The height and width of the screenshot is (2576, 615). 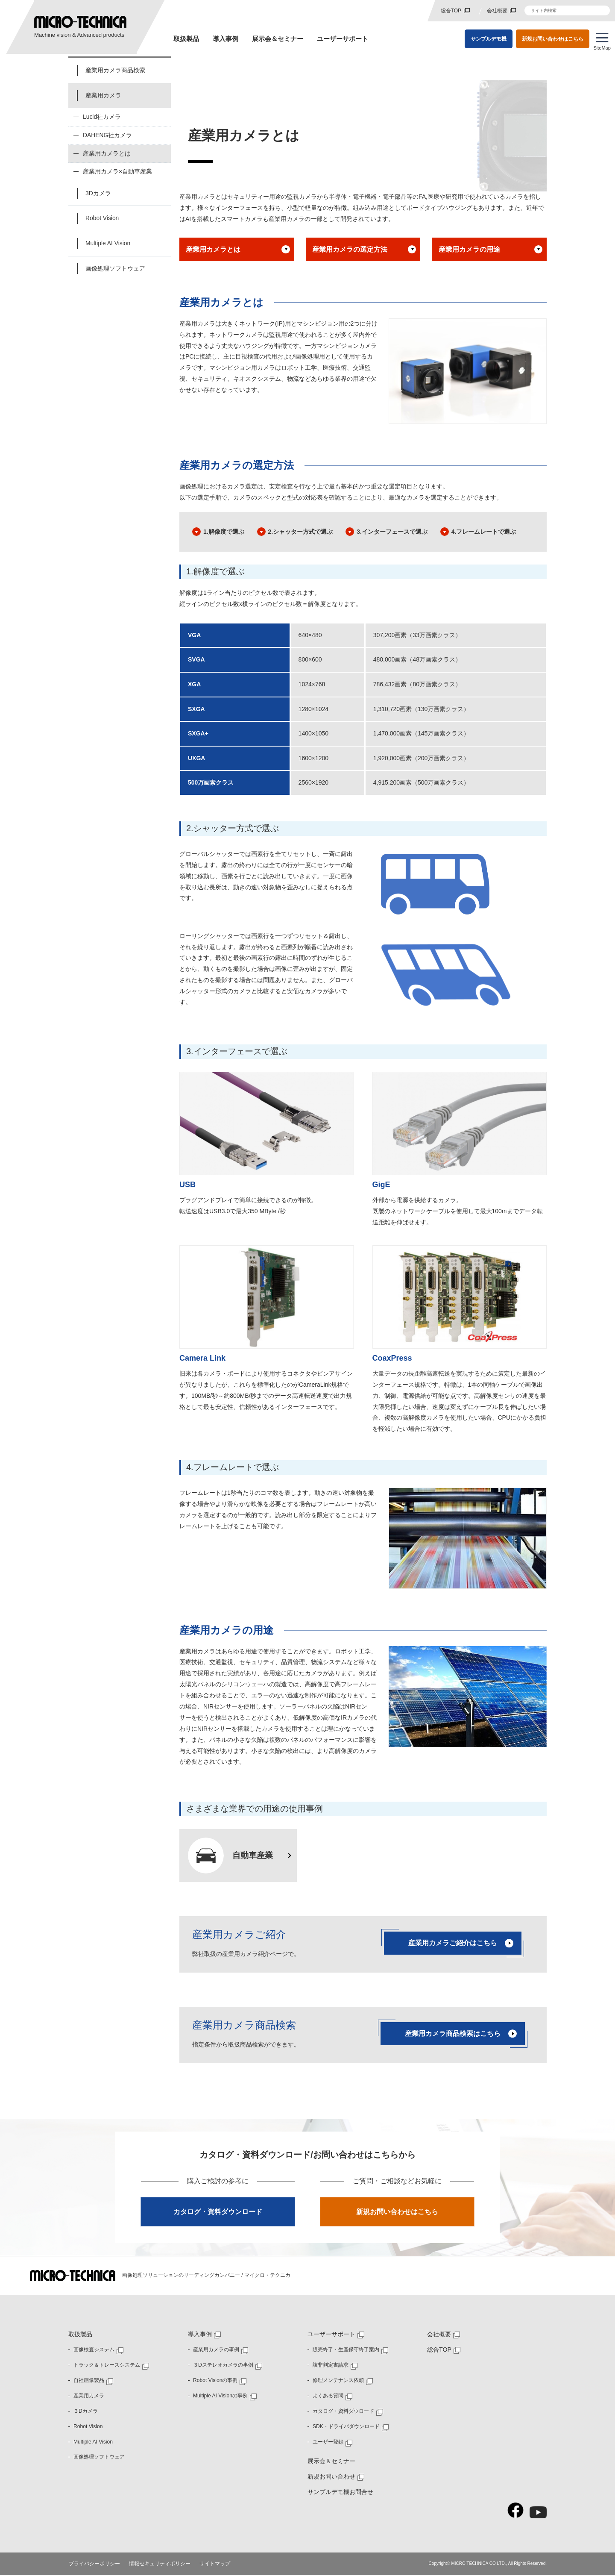 I want to click on 自社画像製品, so click(x=88, y=2382).